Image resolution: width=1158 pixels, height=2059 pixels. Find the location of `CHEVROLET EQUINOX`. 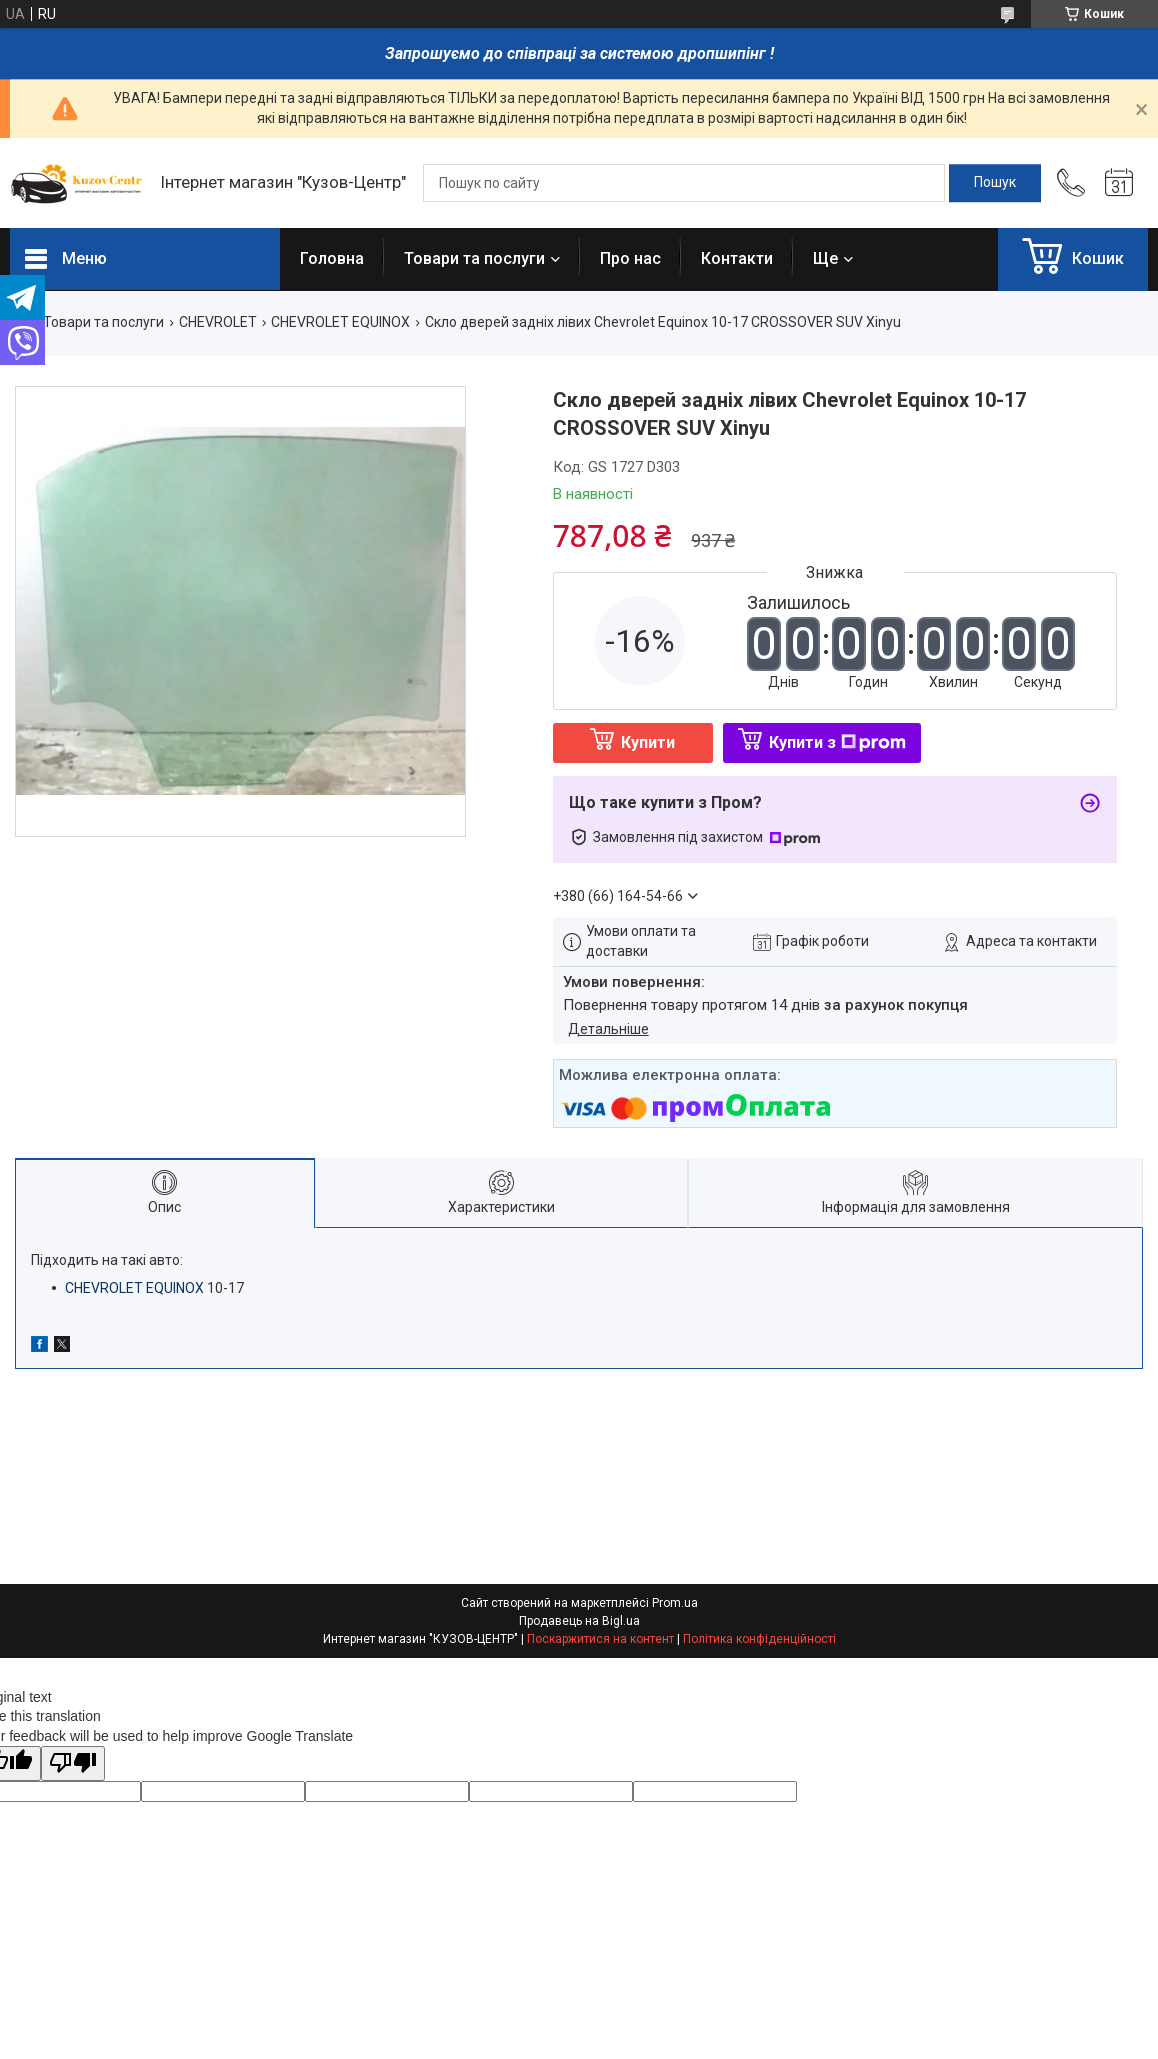

CHEVROLET EQUINOX is located at coordinates (340, 322).